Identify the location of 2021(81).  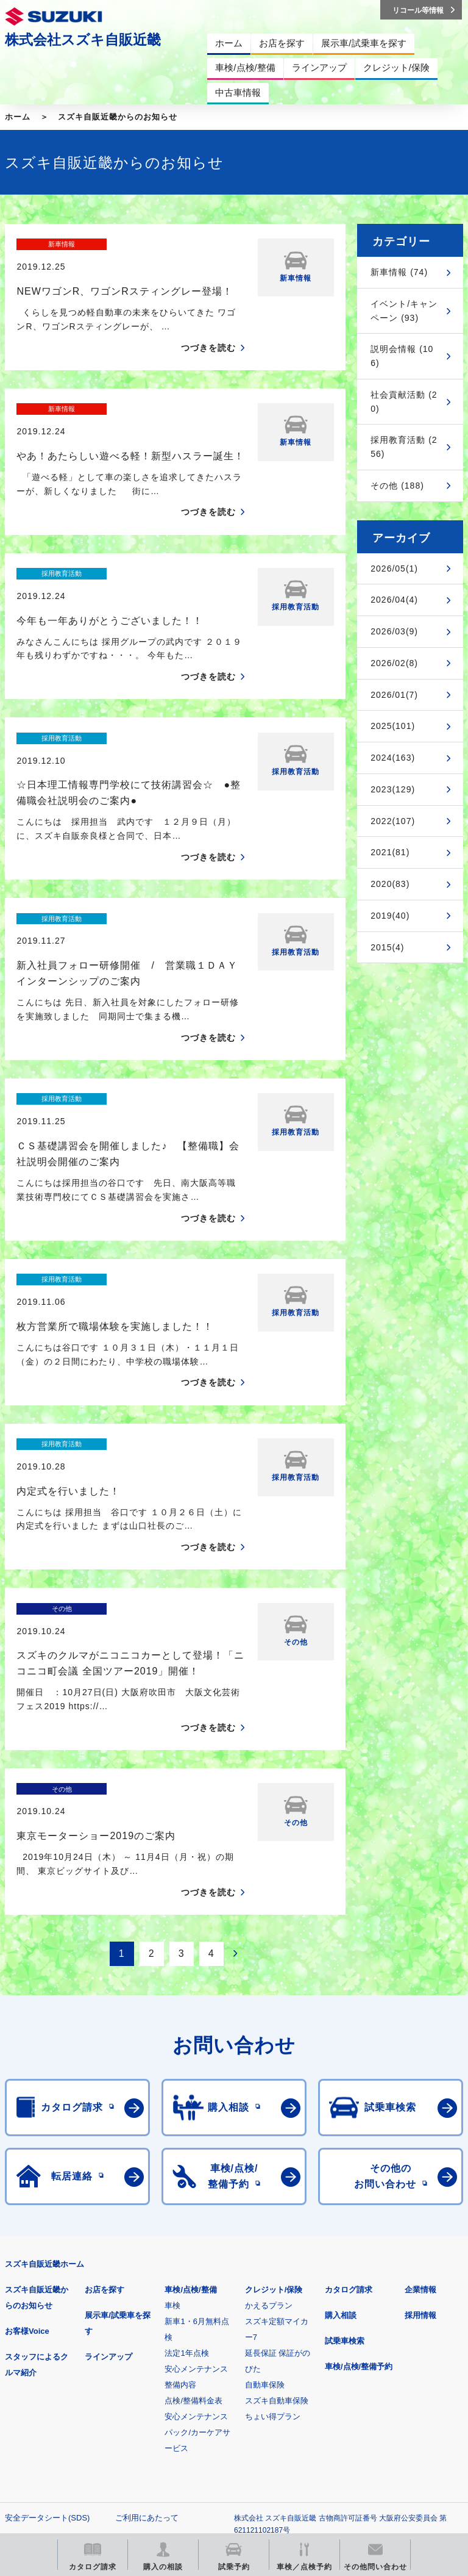
(390, 852).